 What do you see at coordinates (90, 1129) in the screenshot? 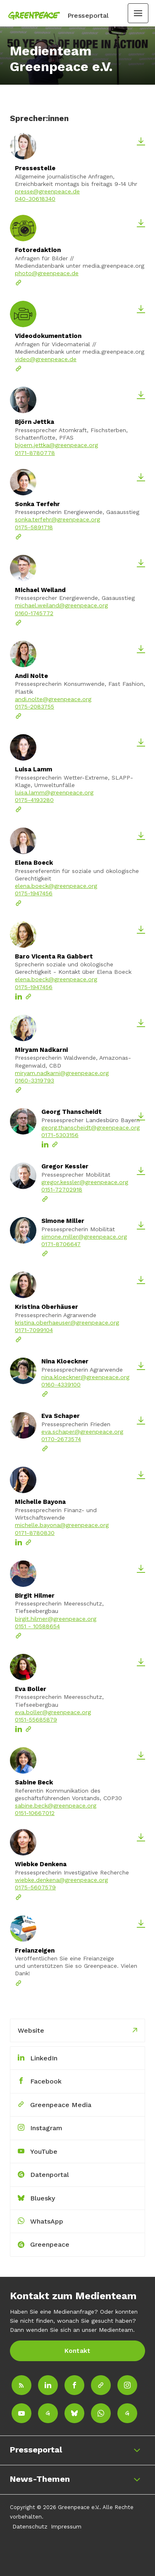
I see `georg.thanscheidt@greenpeace.org` at bounding box center [90, 1129].